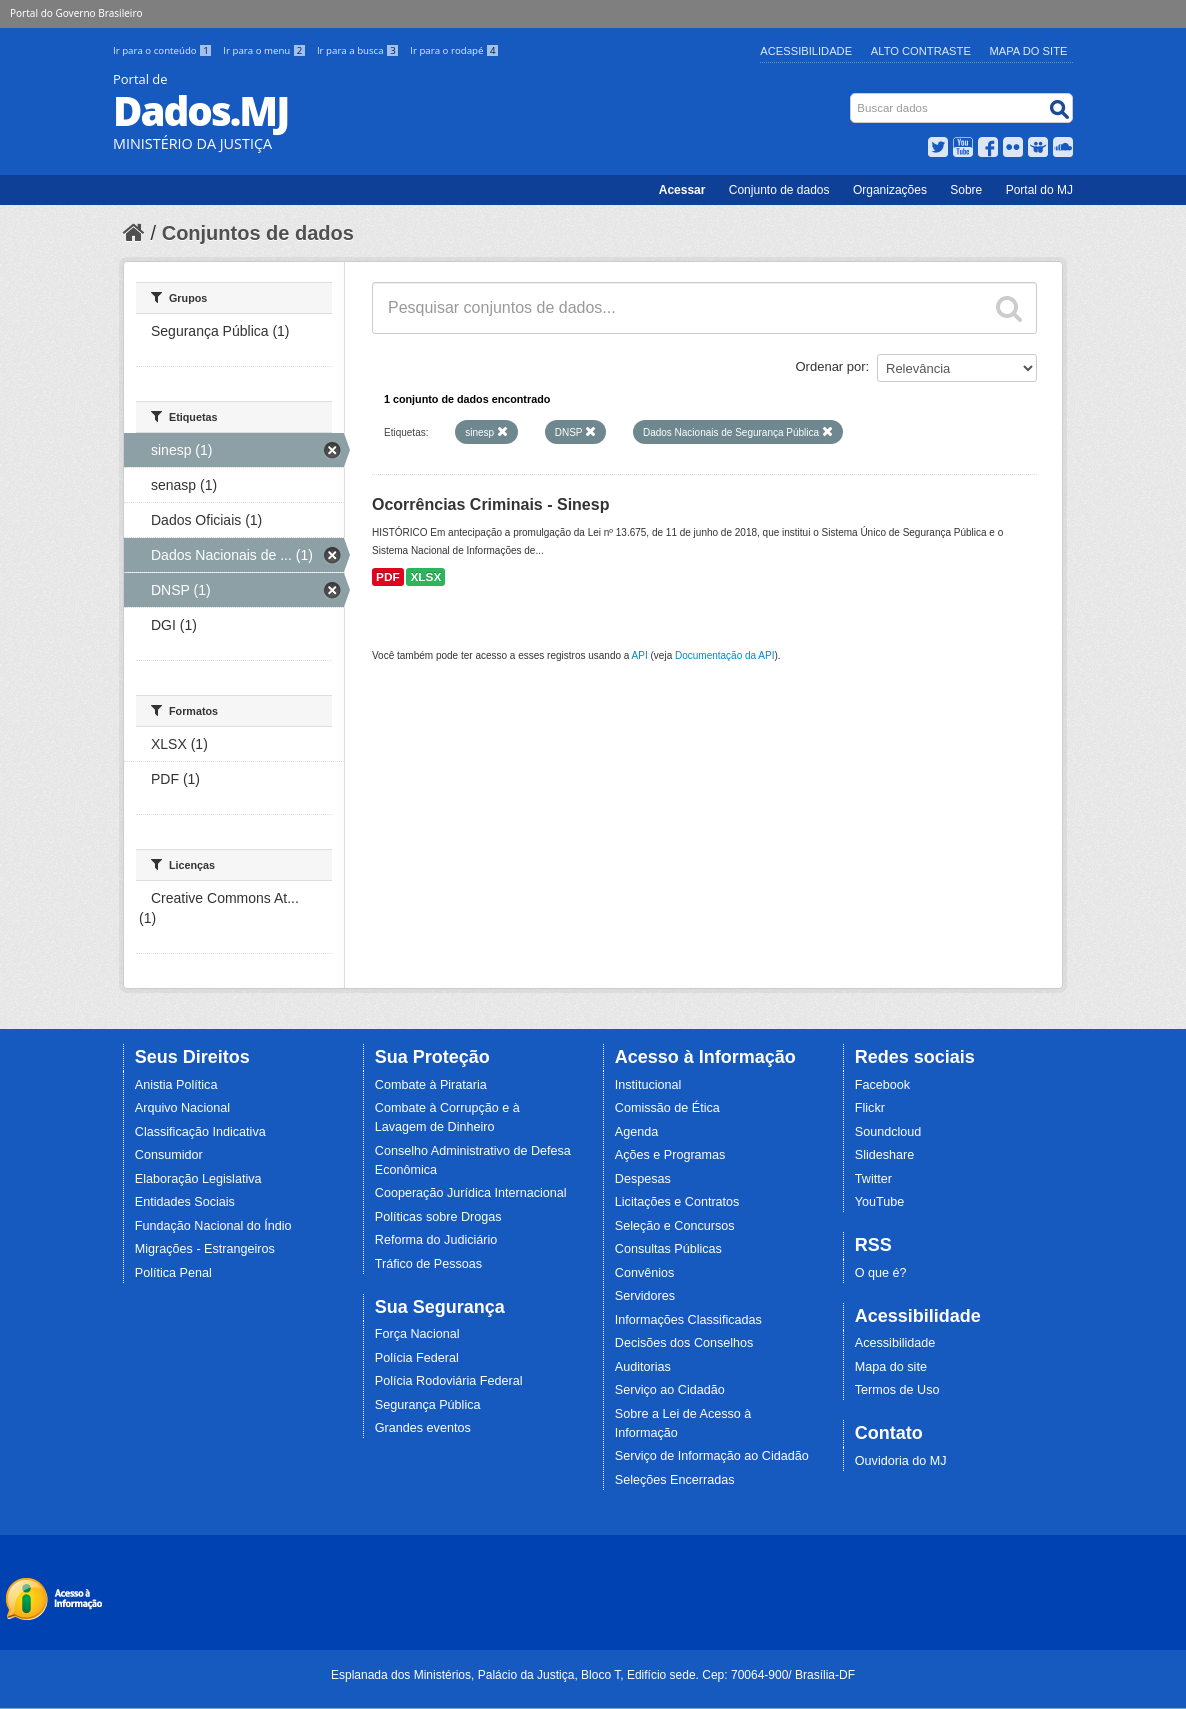 The width and height of the screenshot is (1186, 1709). I want to click on API, so click(640, 655).